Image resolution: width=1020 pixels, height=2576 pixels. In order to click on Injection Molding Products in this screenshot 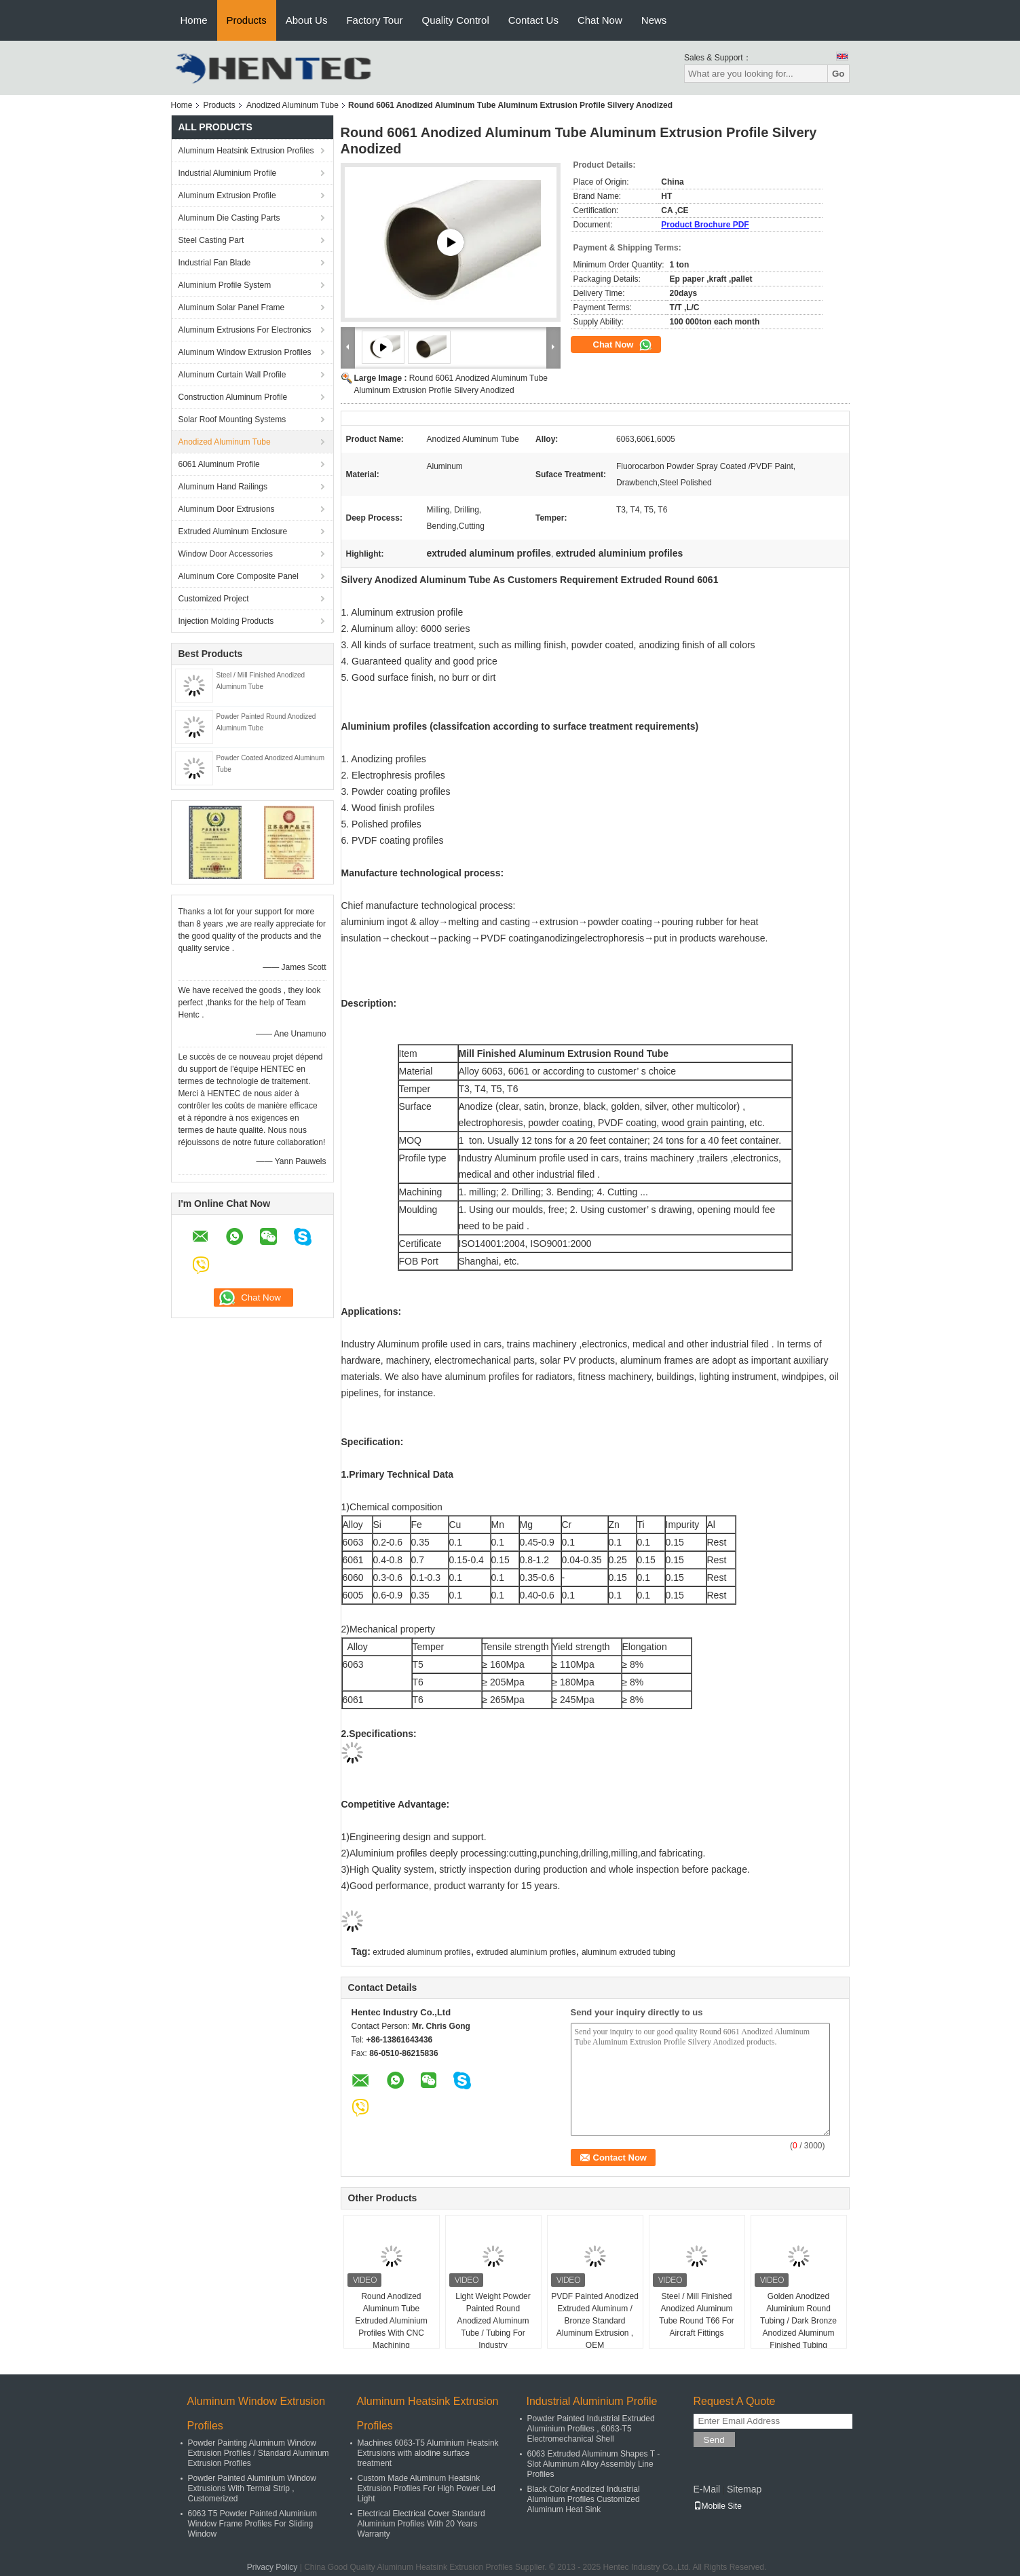, I will do `click(226, 621)`.